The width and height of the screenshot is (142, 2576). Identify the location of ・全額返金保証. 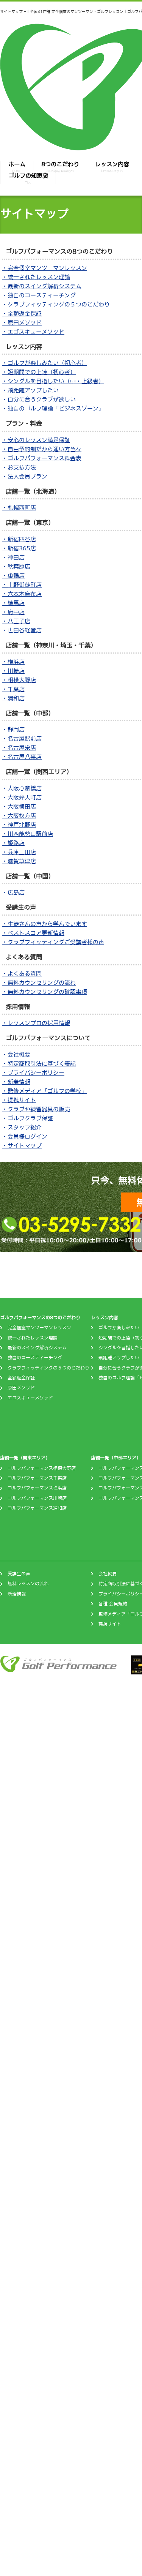
(22, 313).